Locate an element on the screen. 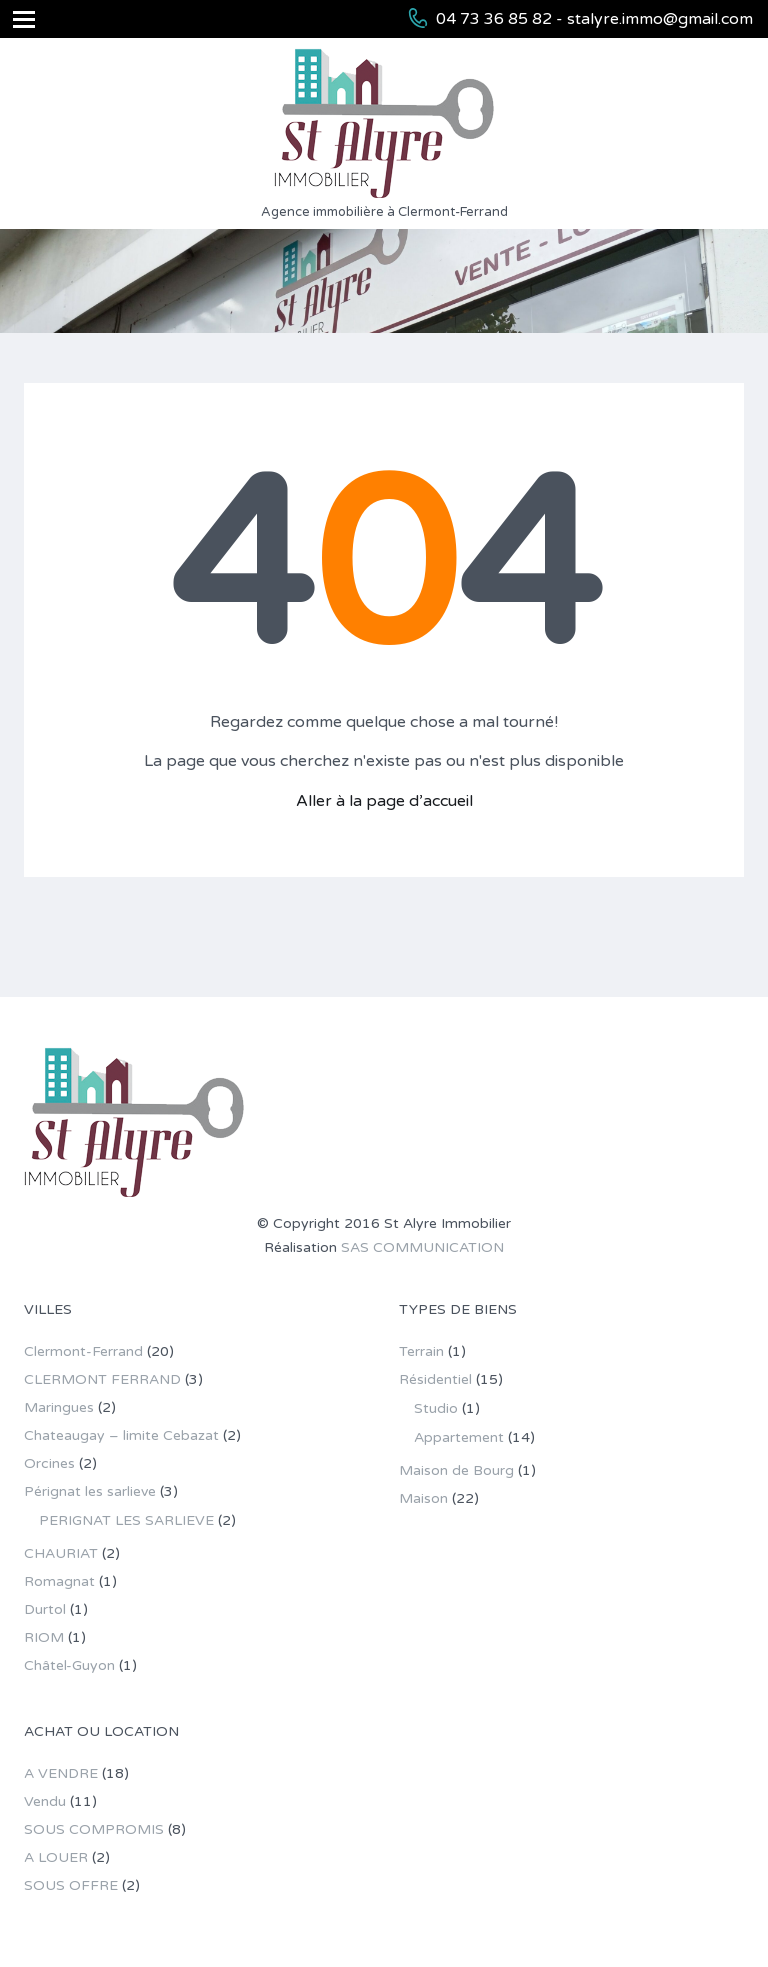  Romagnat is located at coordinates (59, 1581).